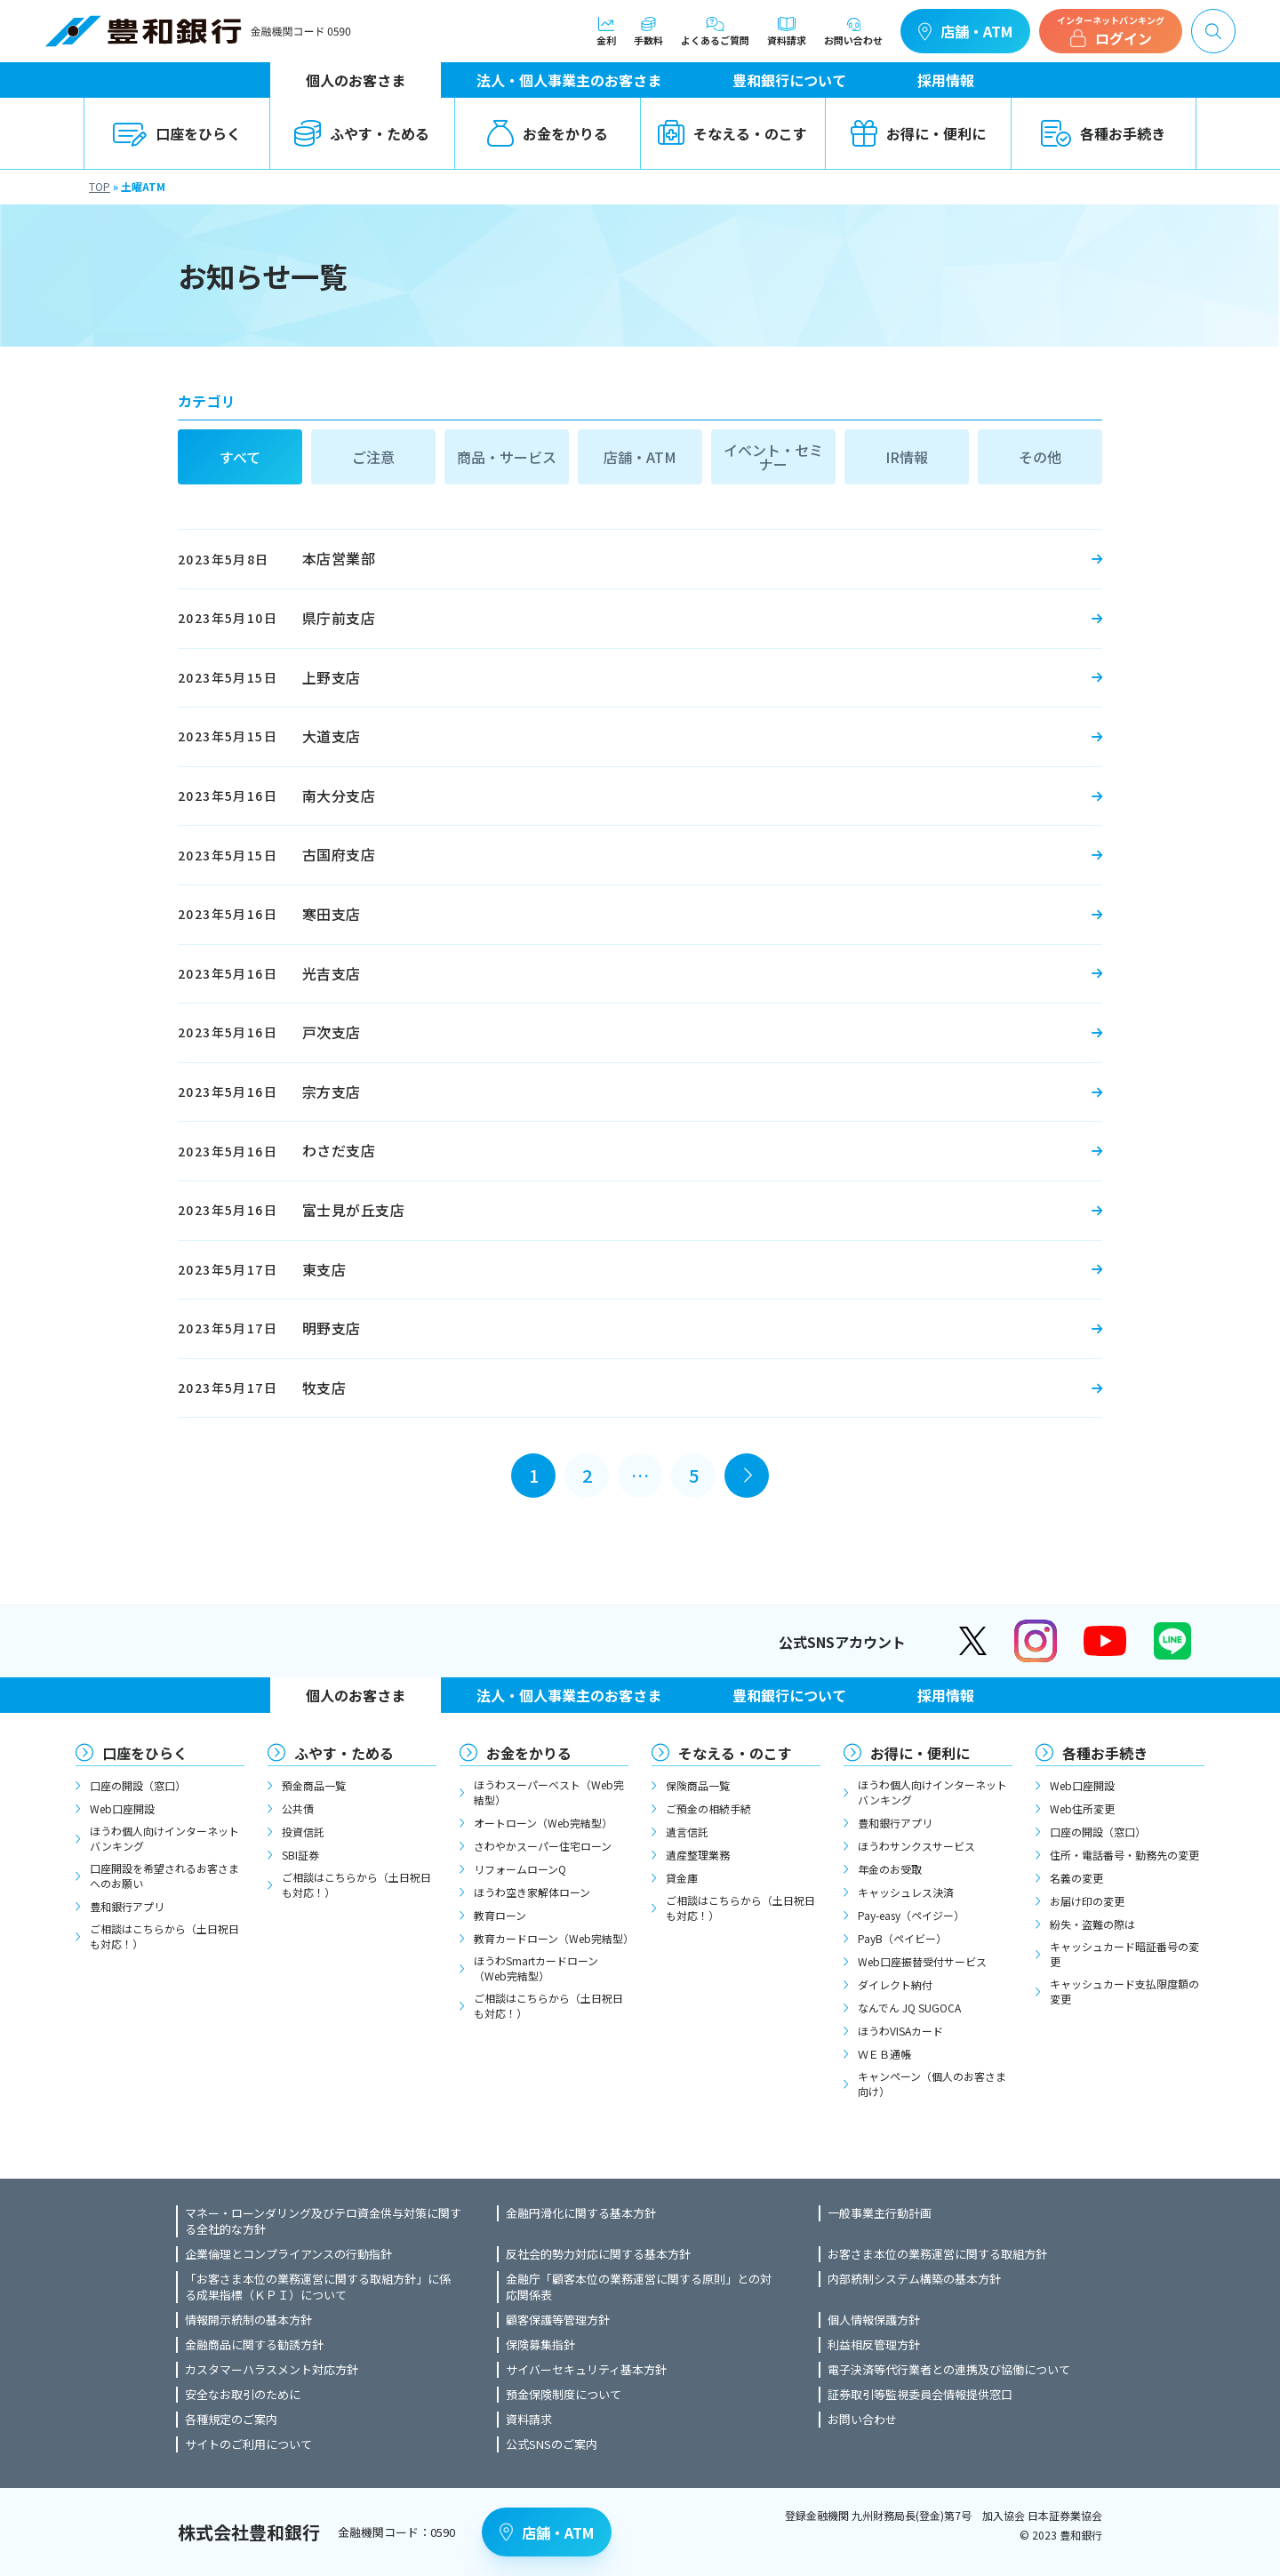  Describe the element at coordinates (1124, 1854) in the screenshot. I see `住所・電話番号・勤務先の変更` at that location.